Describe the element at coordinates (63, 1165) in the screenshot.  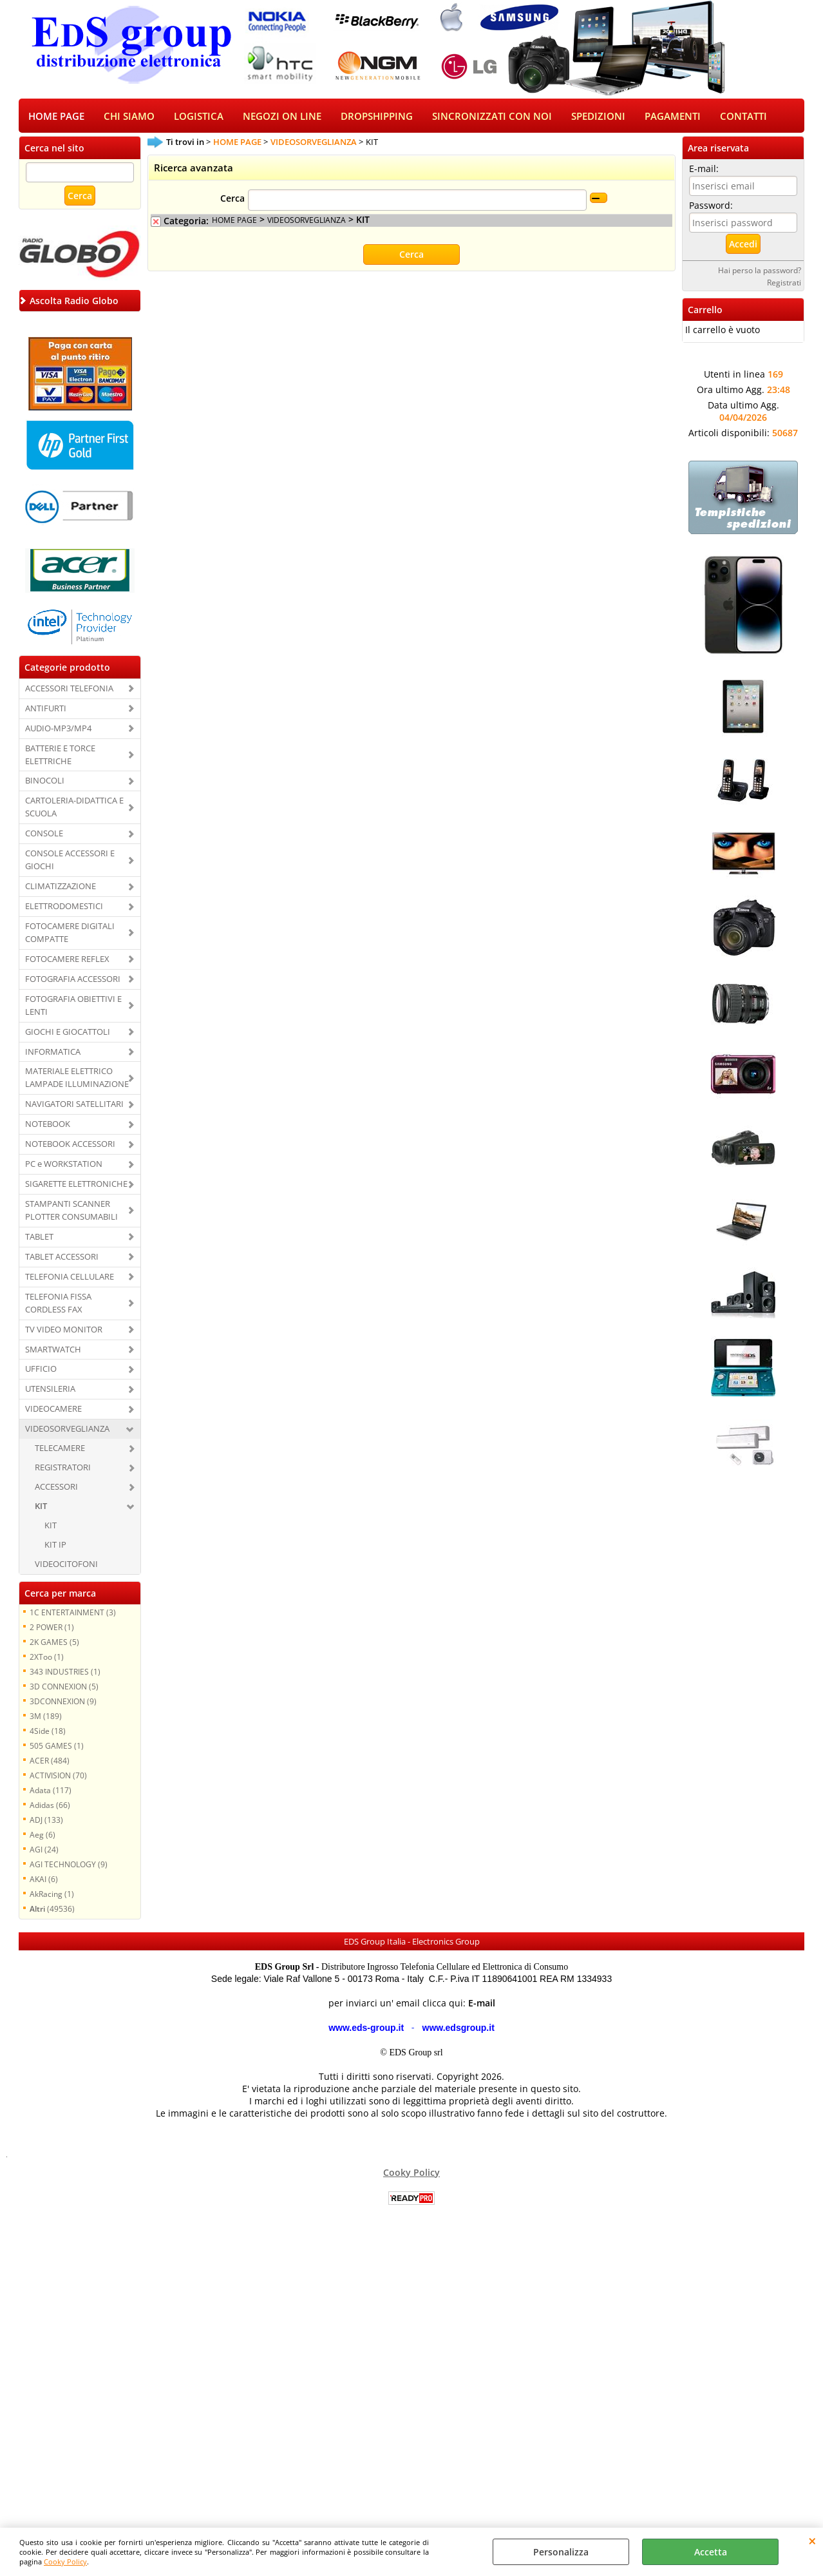
I see `PC e WORKSTATION` at that location.